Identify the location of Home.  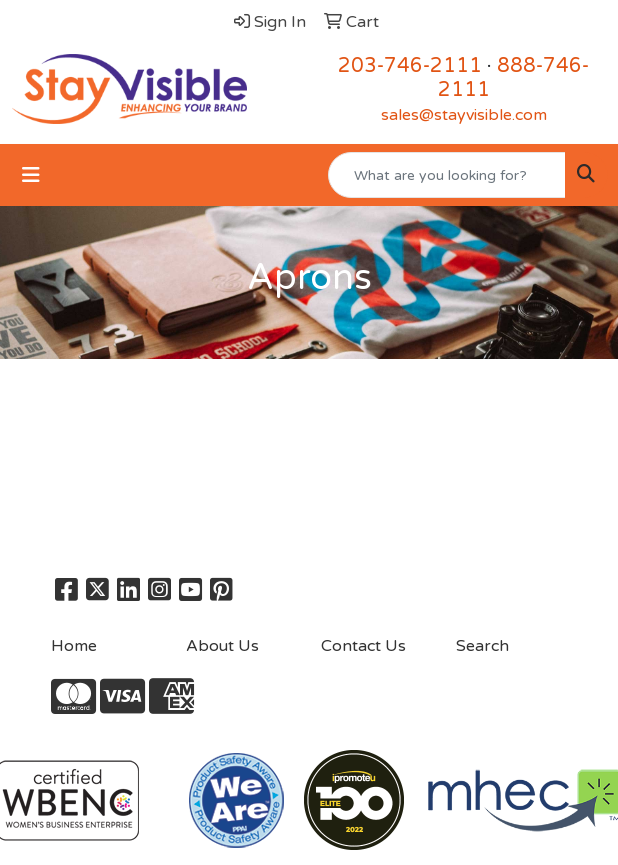
(74, 646).